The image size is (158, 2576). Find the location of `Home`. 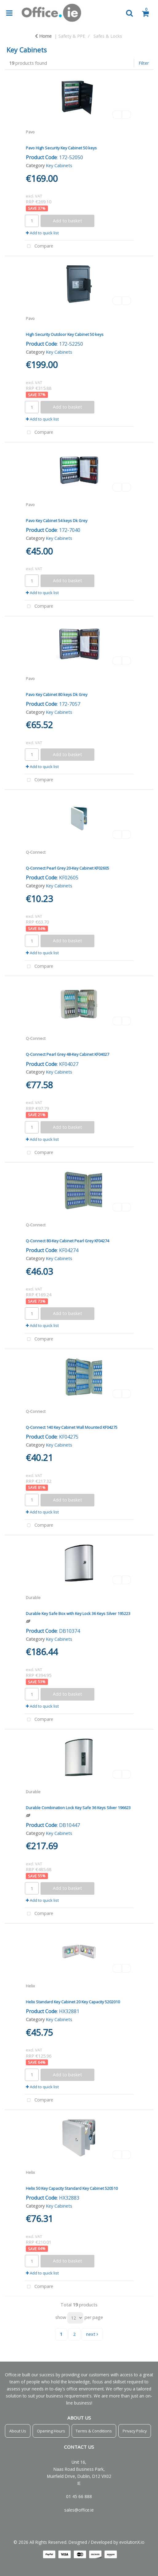

Home is located at coordinates (43, 36).